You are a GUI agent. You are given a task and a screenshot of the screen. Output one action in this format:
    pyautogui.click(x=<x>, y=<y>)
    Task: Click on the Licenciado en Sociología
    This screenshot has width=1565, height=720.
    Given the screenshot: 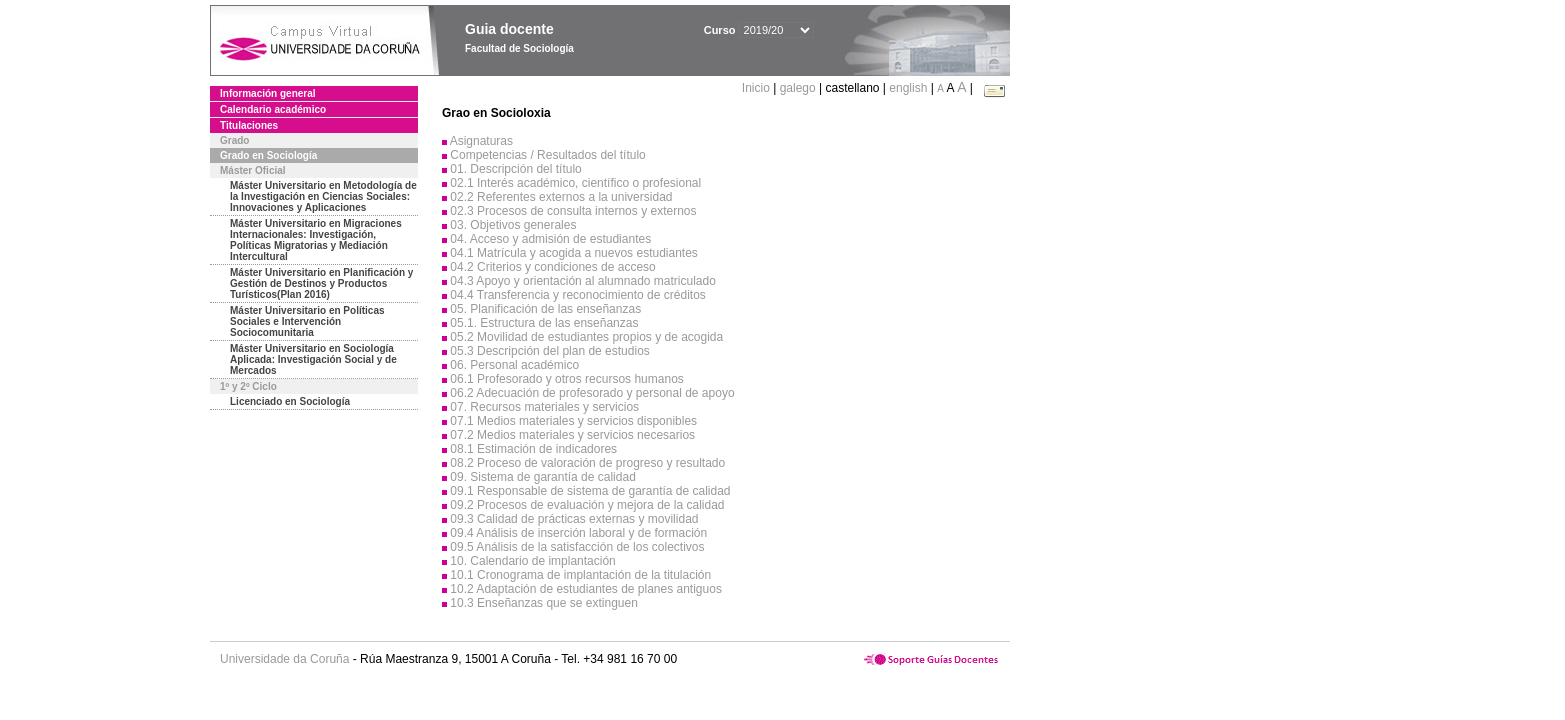 What is the action you would take?
    pyautogui.click(x=290, y=401)
    